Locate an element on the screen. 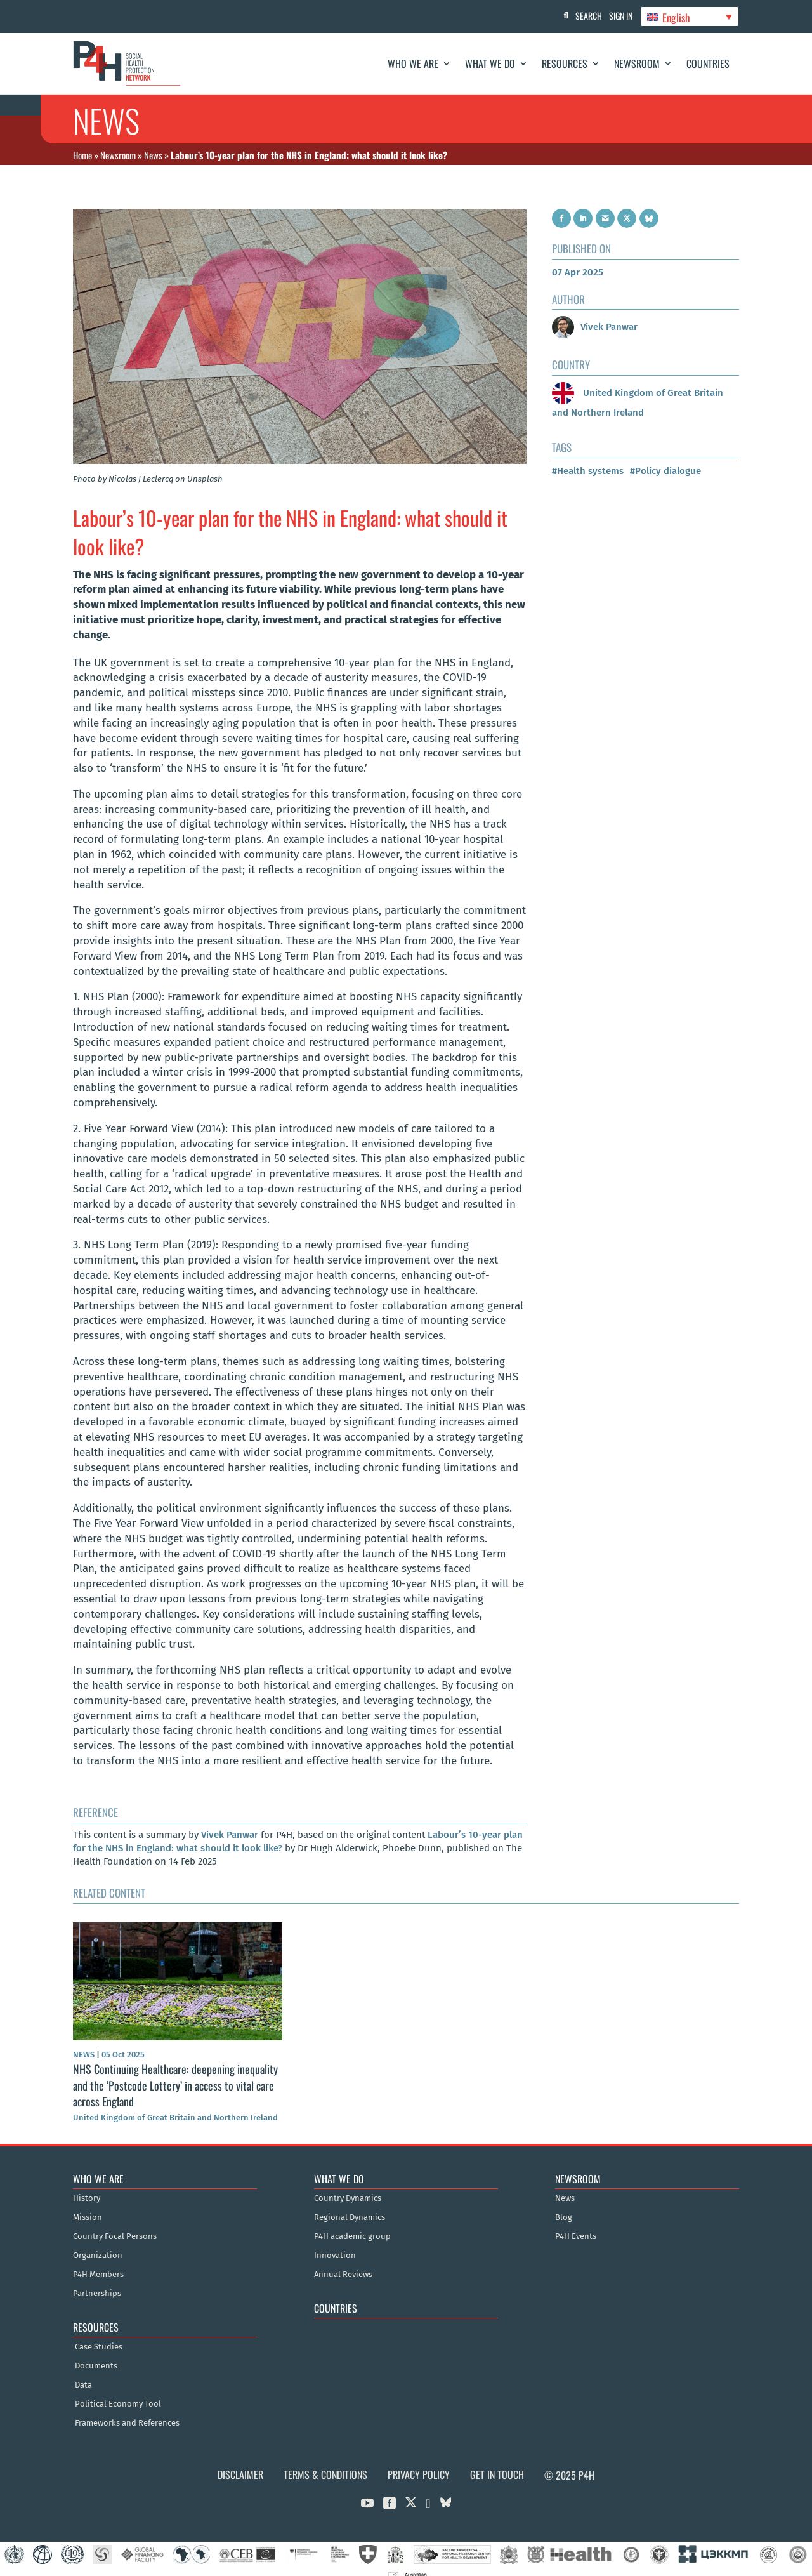 This screenshot has height=2576, width=812. Regional Dynamics is located at coordinates (349, 2200).